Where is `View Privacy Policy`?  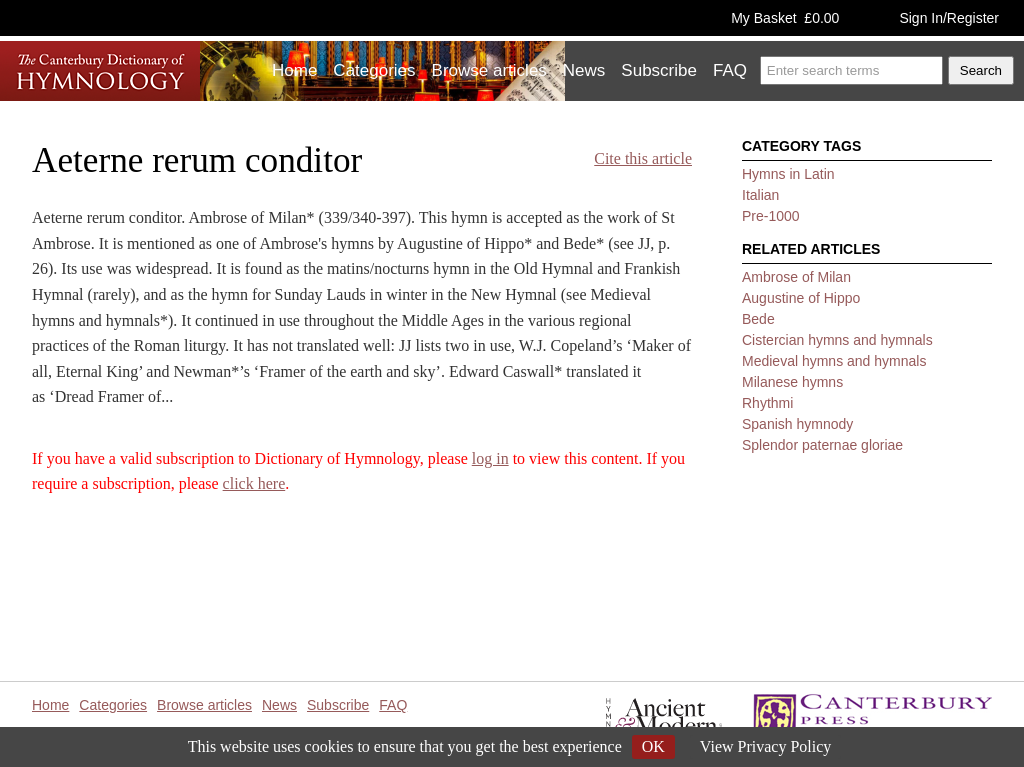 View Privacy Policy is located at coordinates (765, 746).